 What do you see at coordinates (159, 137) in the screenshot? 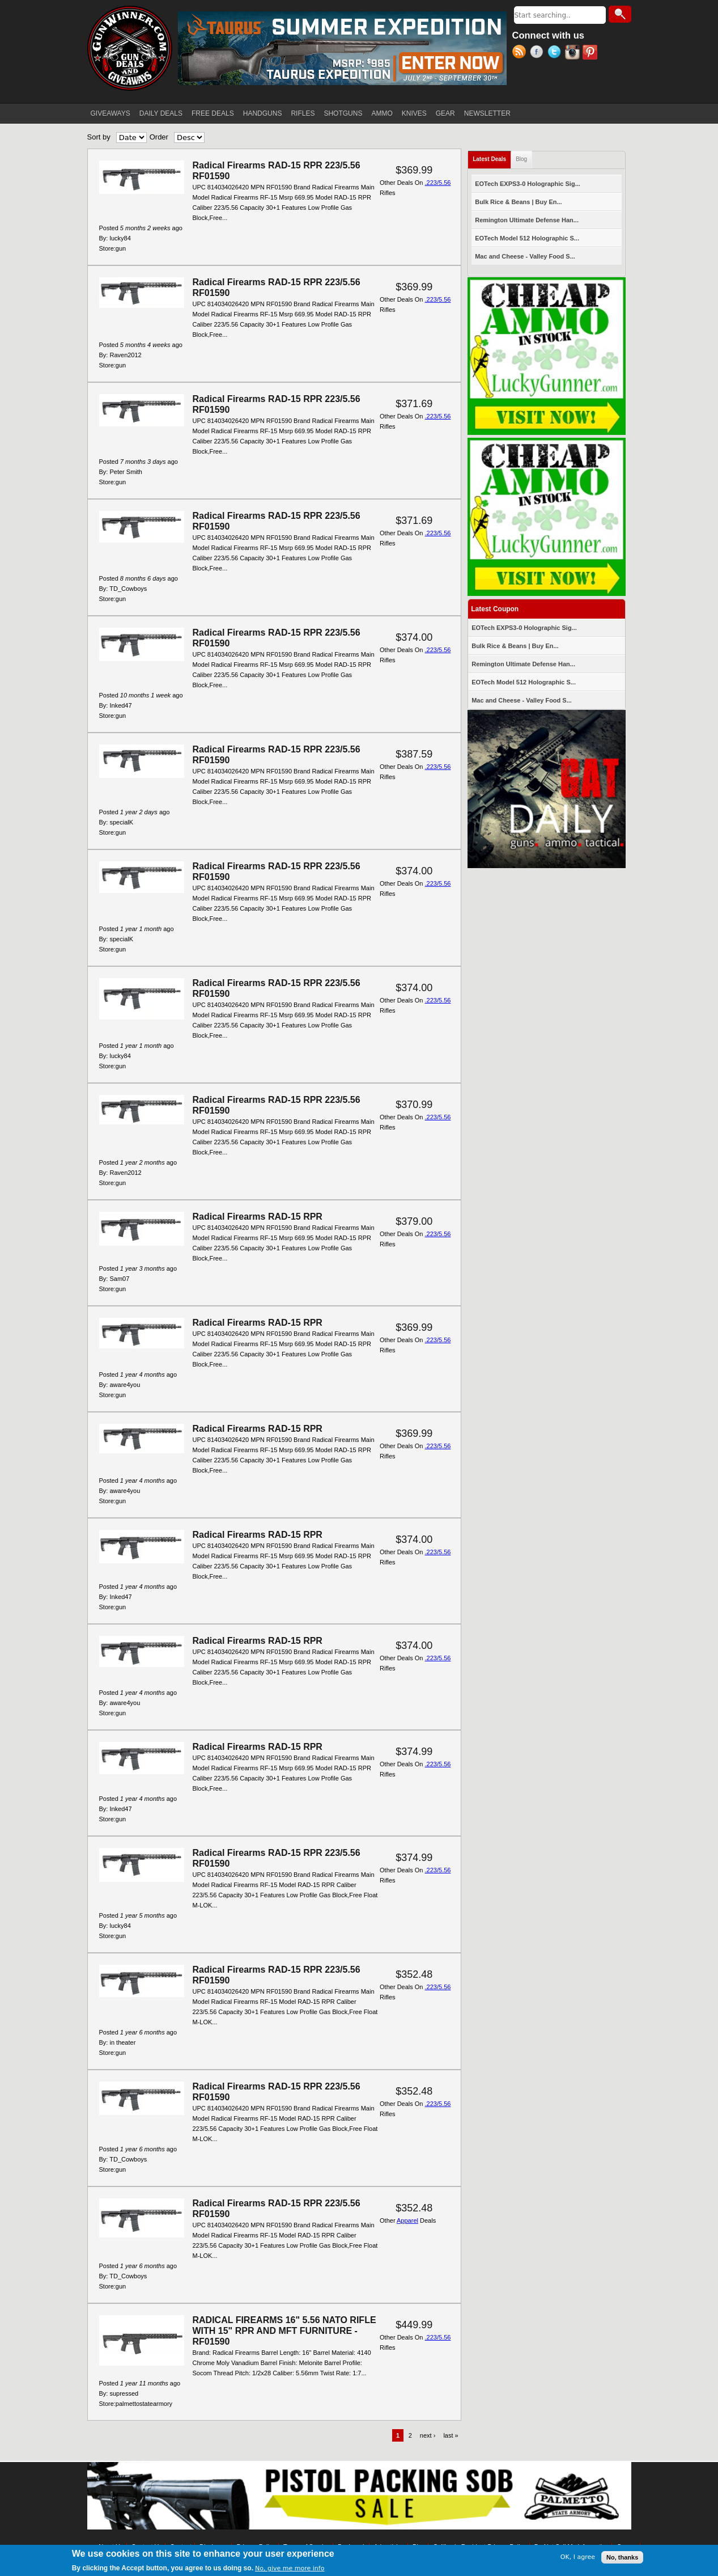
I see `Order` at bounding box center [159, 137].